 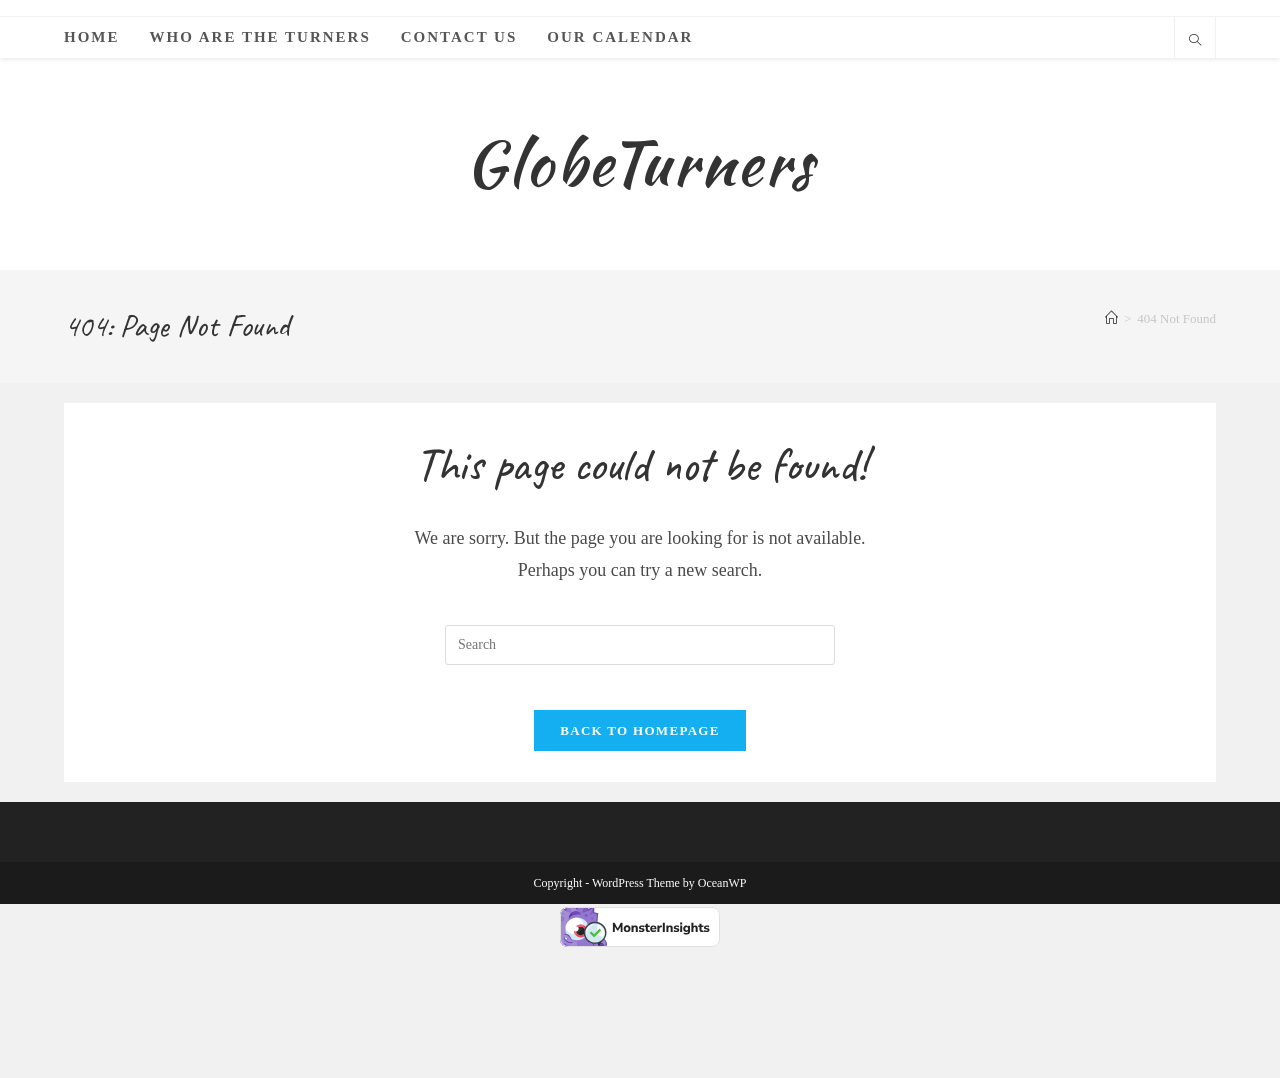 What do you see at coordinates (639, 861) in the screenshot?
I see `Back To Homepage` at bounding box center [639, 861].